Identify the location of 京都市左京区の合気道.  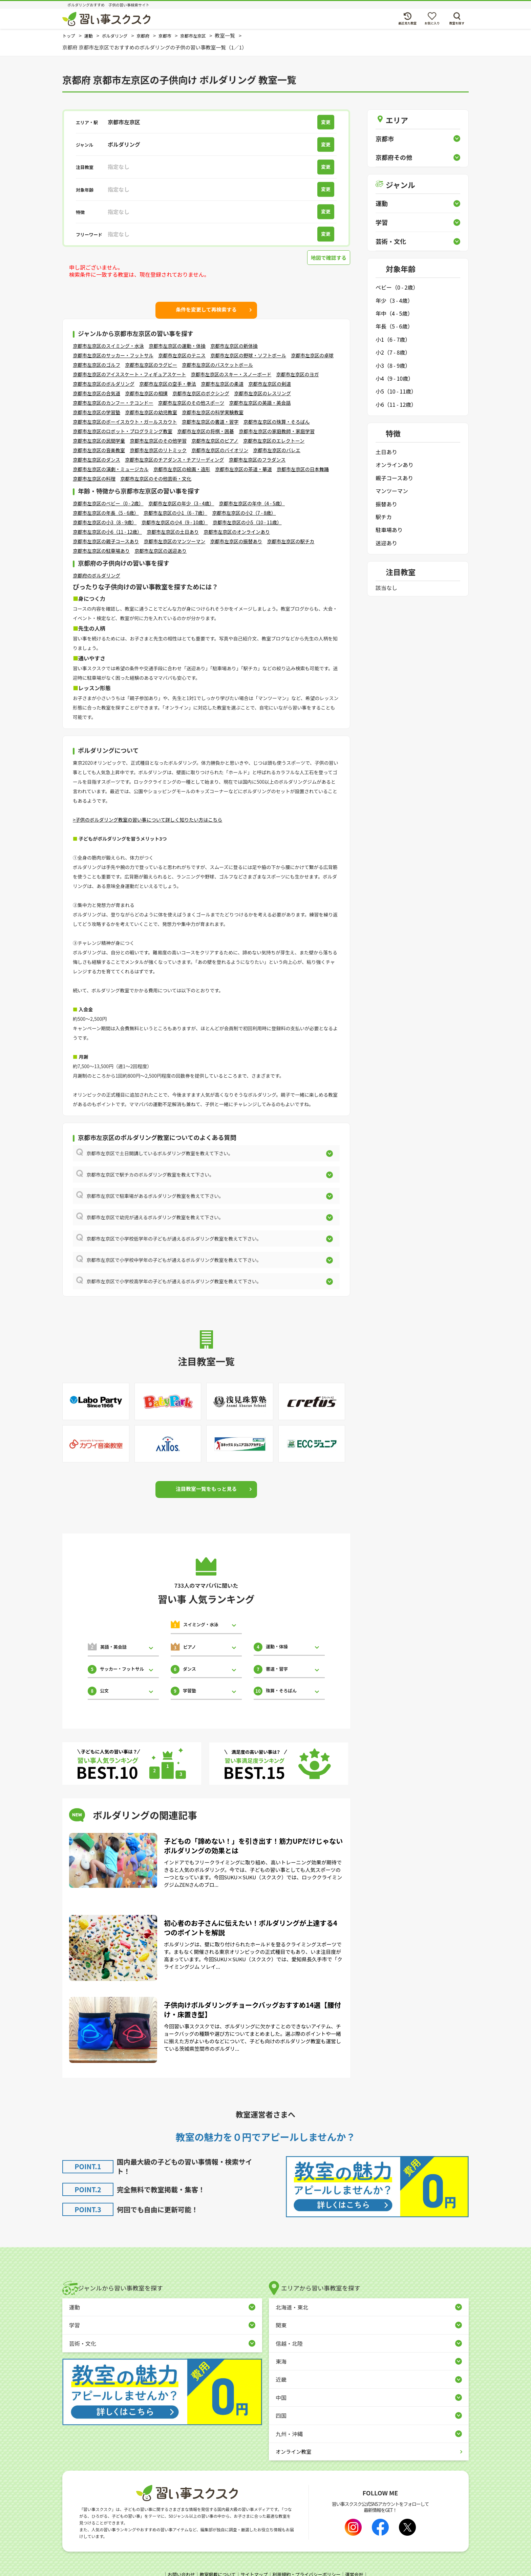
(96, 393).